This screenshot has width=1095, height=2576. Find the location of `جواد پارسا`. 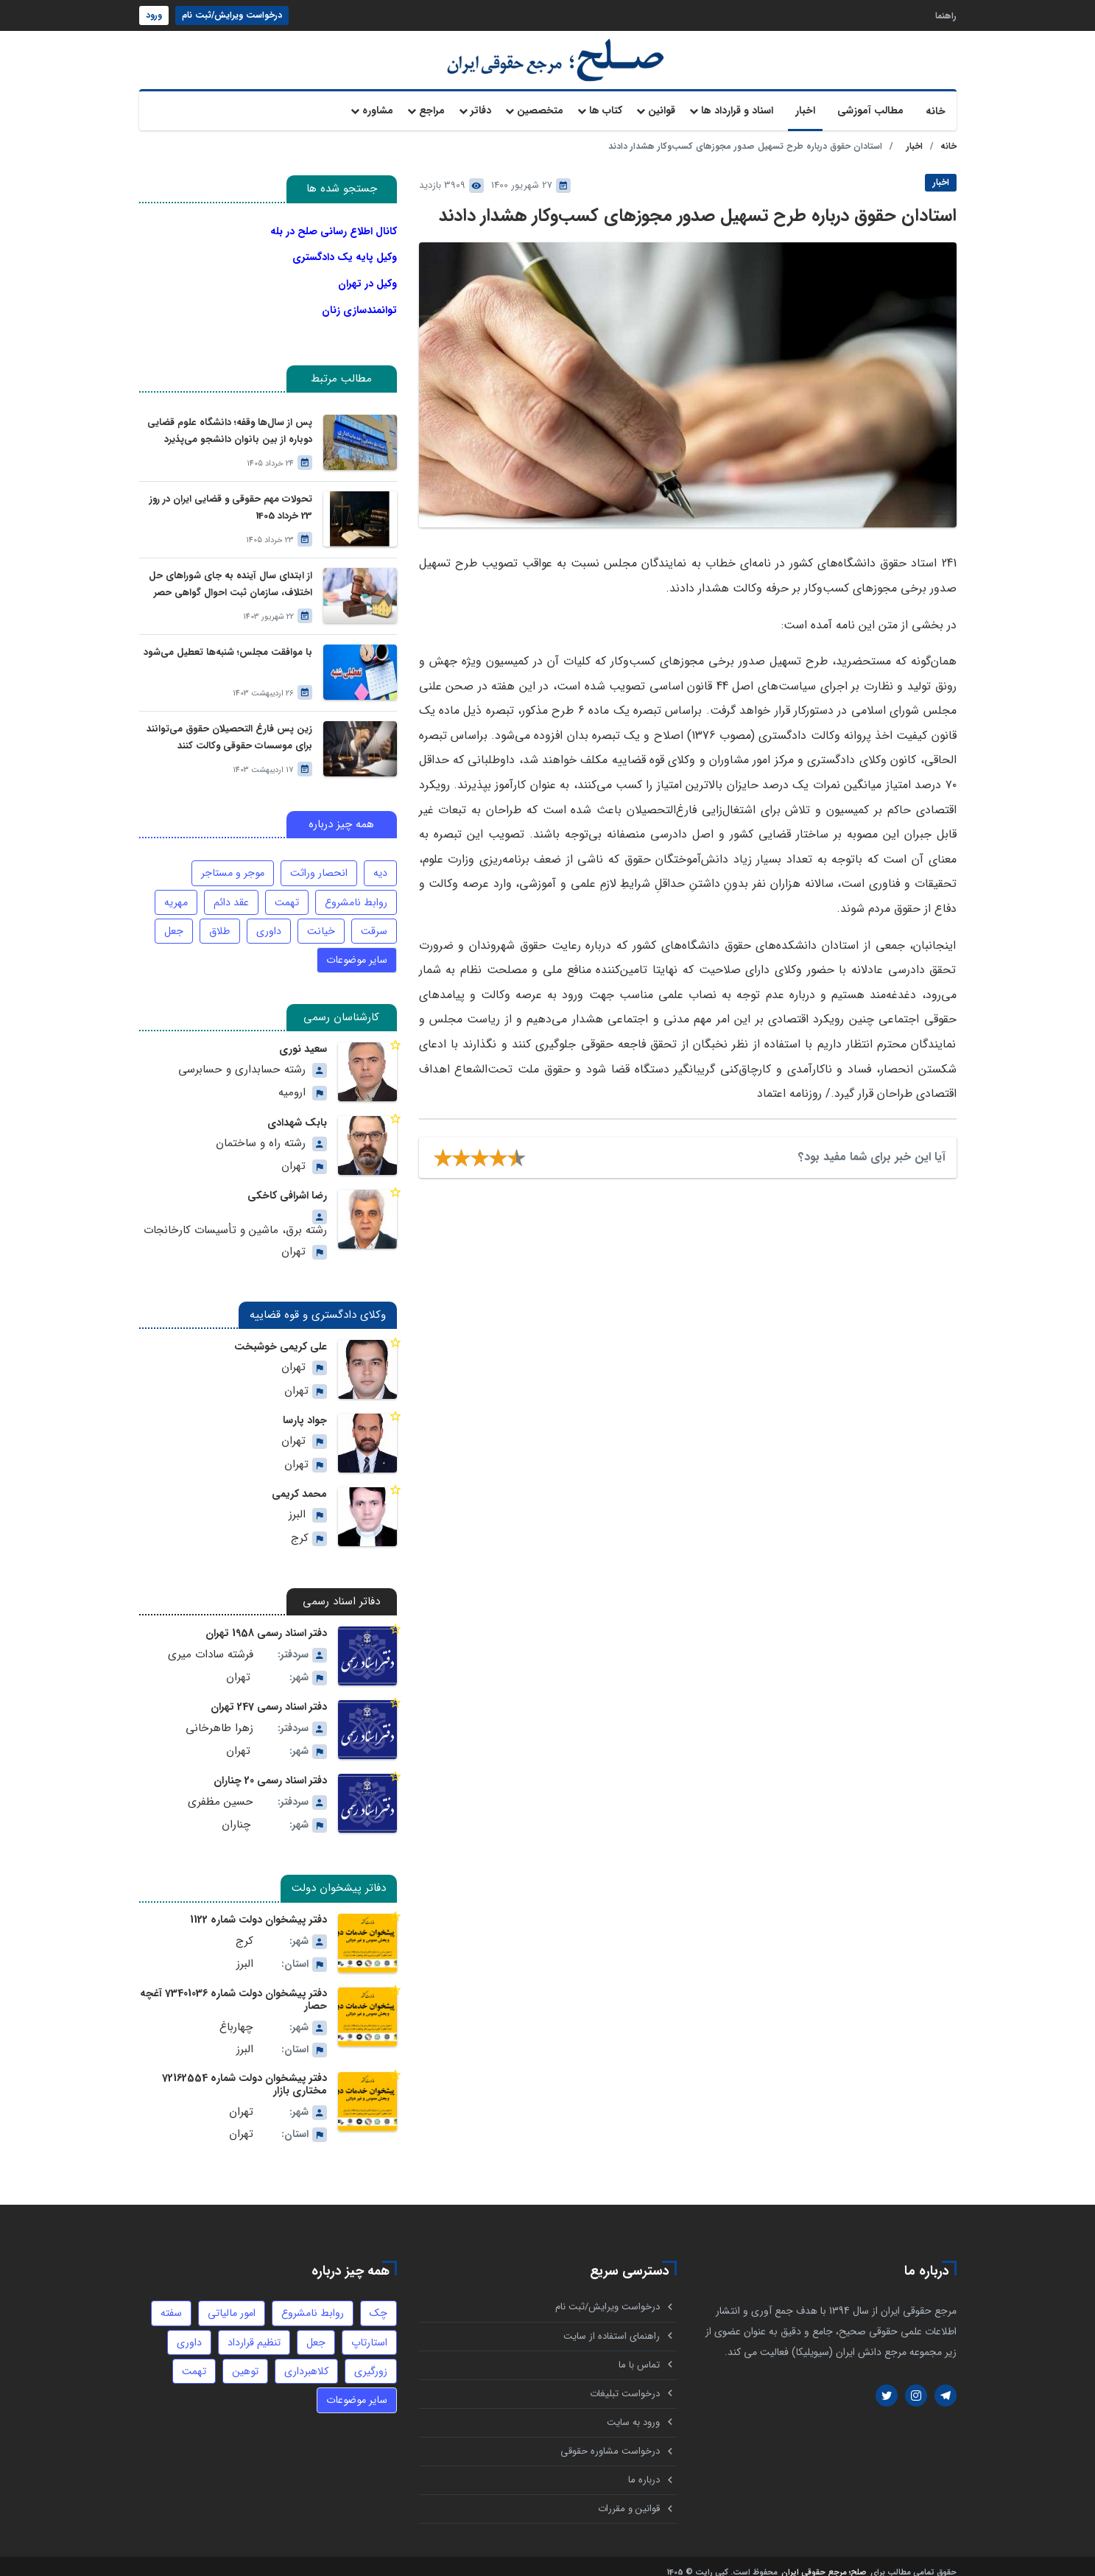

جواد پارسا is located at coordinates (305, 1408).